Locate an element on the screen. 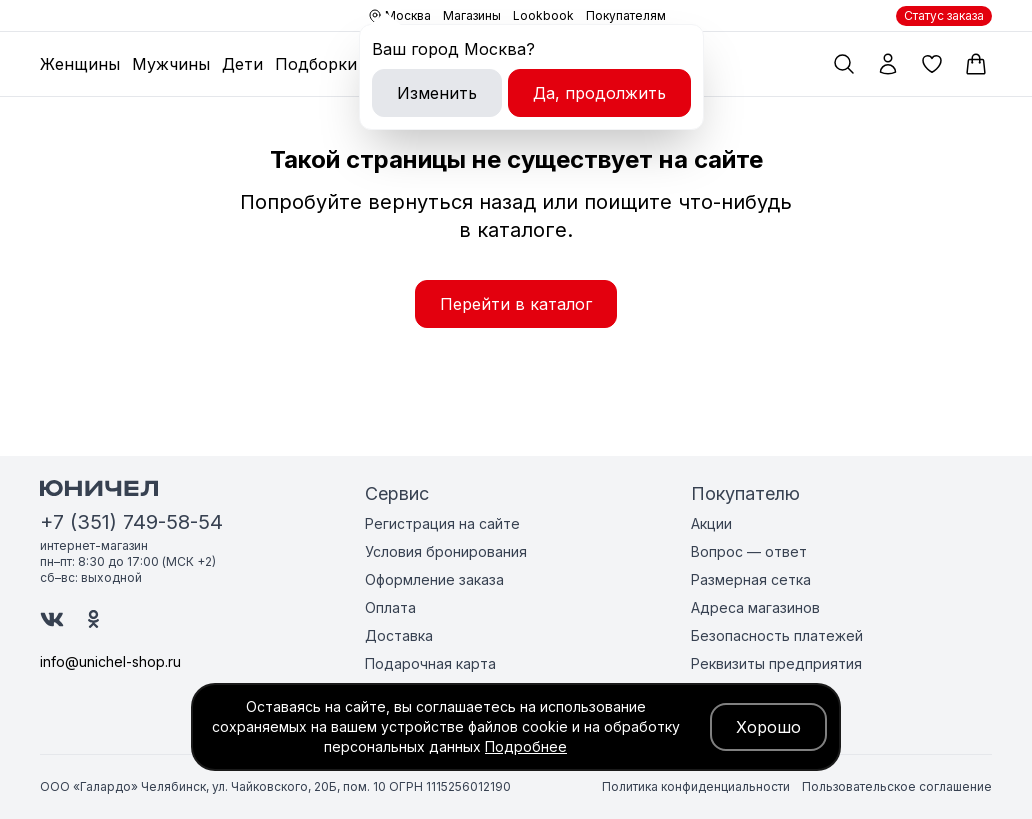  Lookbook is located at coordinates (543, 15).